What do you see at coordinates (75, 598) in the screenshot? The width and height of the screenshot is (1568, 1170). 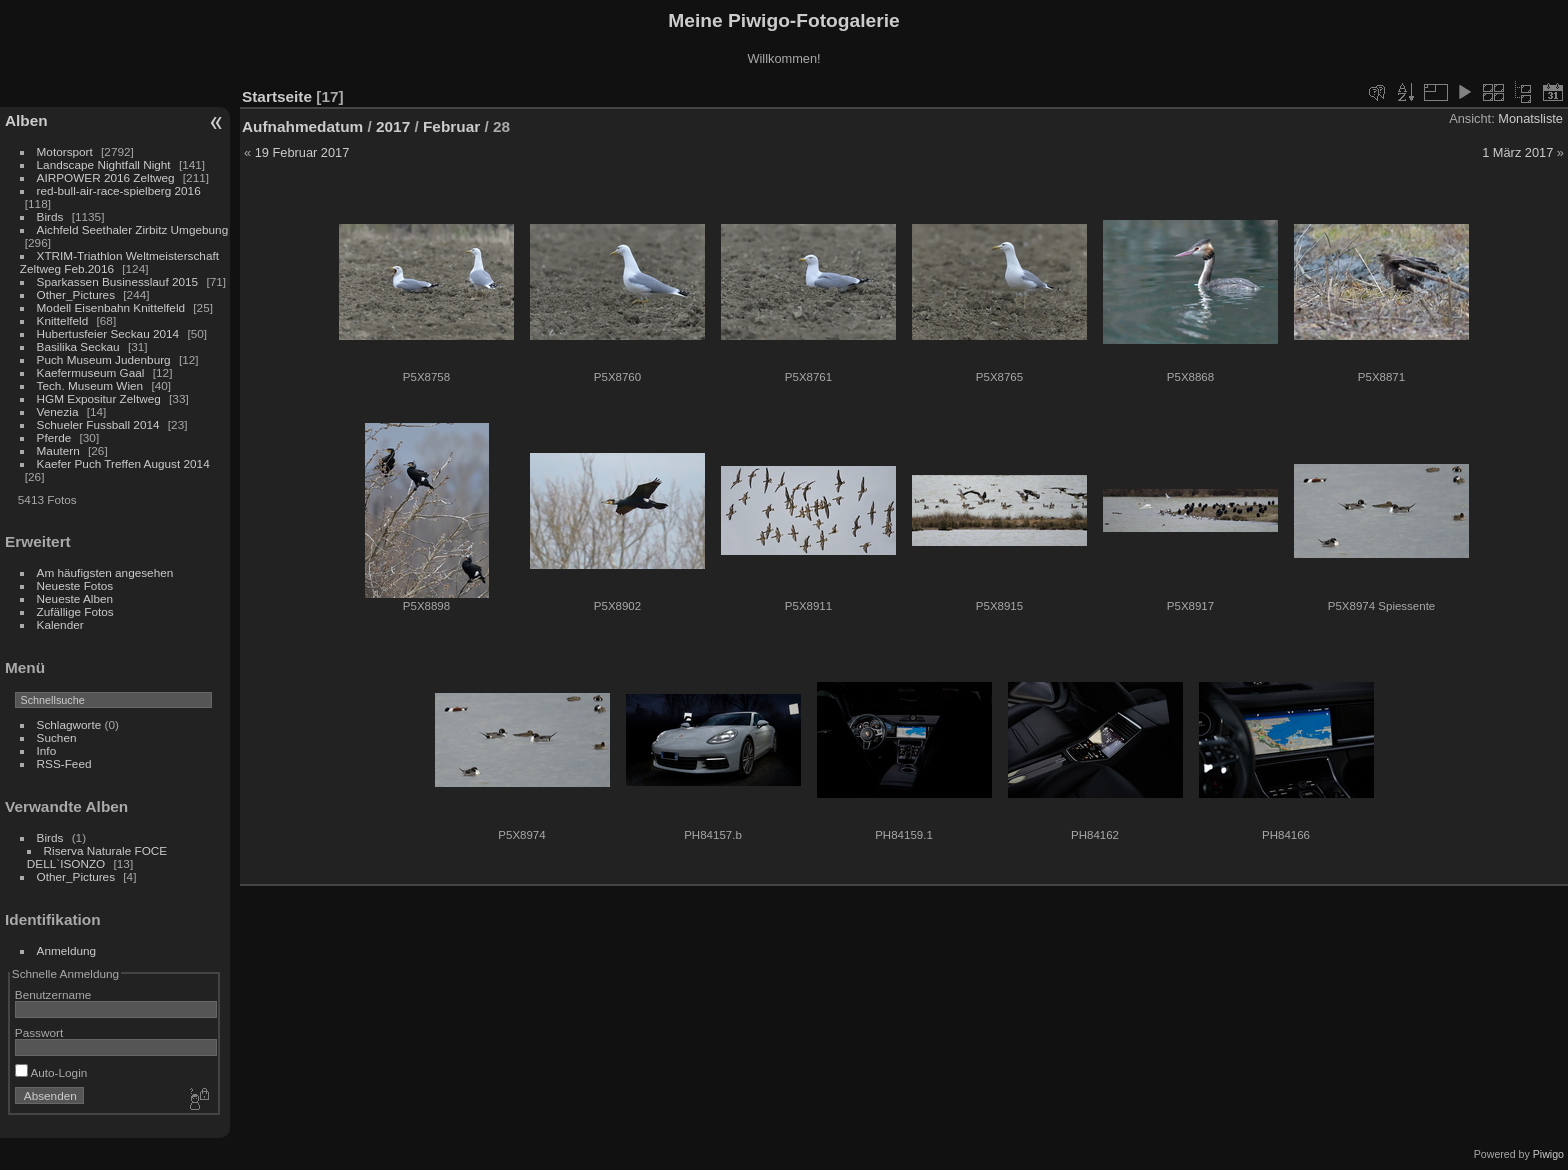 I see `Neueste Alben` at bounding box center [75, 598].